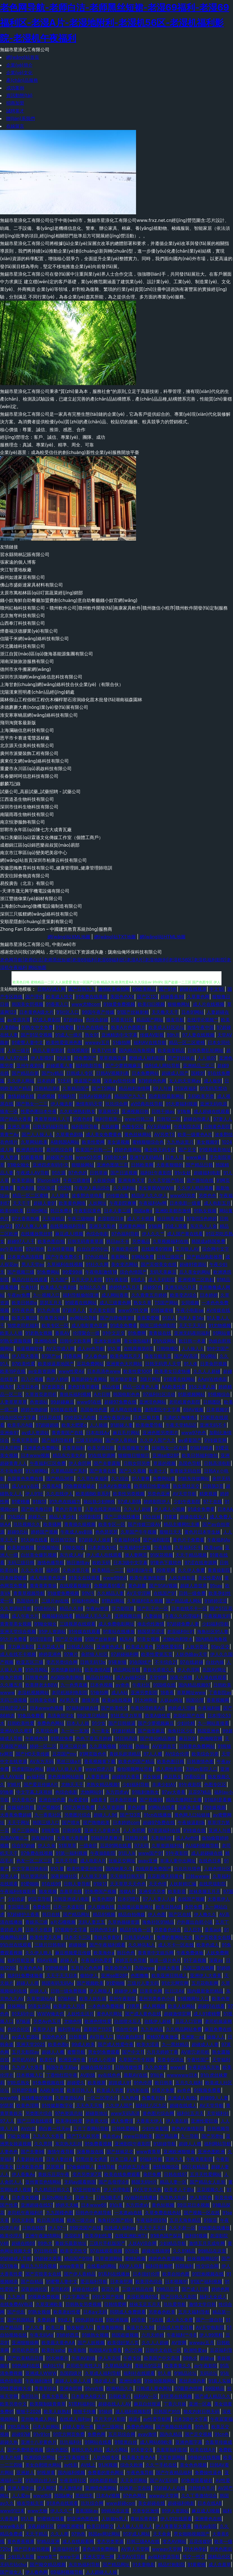 This screenshot has width=233, height=2576. Describe the element at coordinates (182, 2228) in the screenshot. I see `久久不射一区` at that location.